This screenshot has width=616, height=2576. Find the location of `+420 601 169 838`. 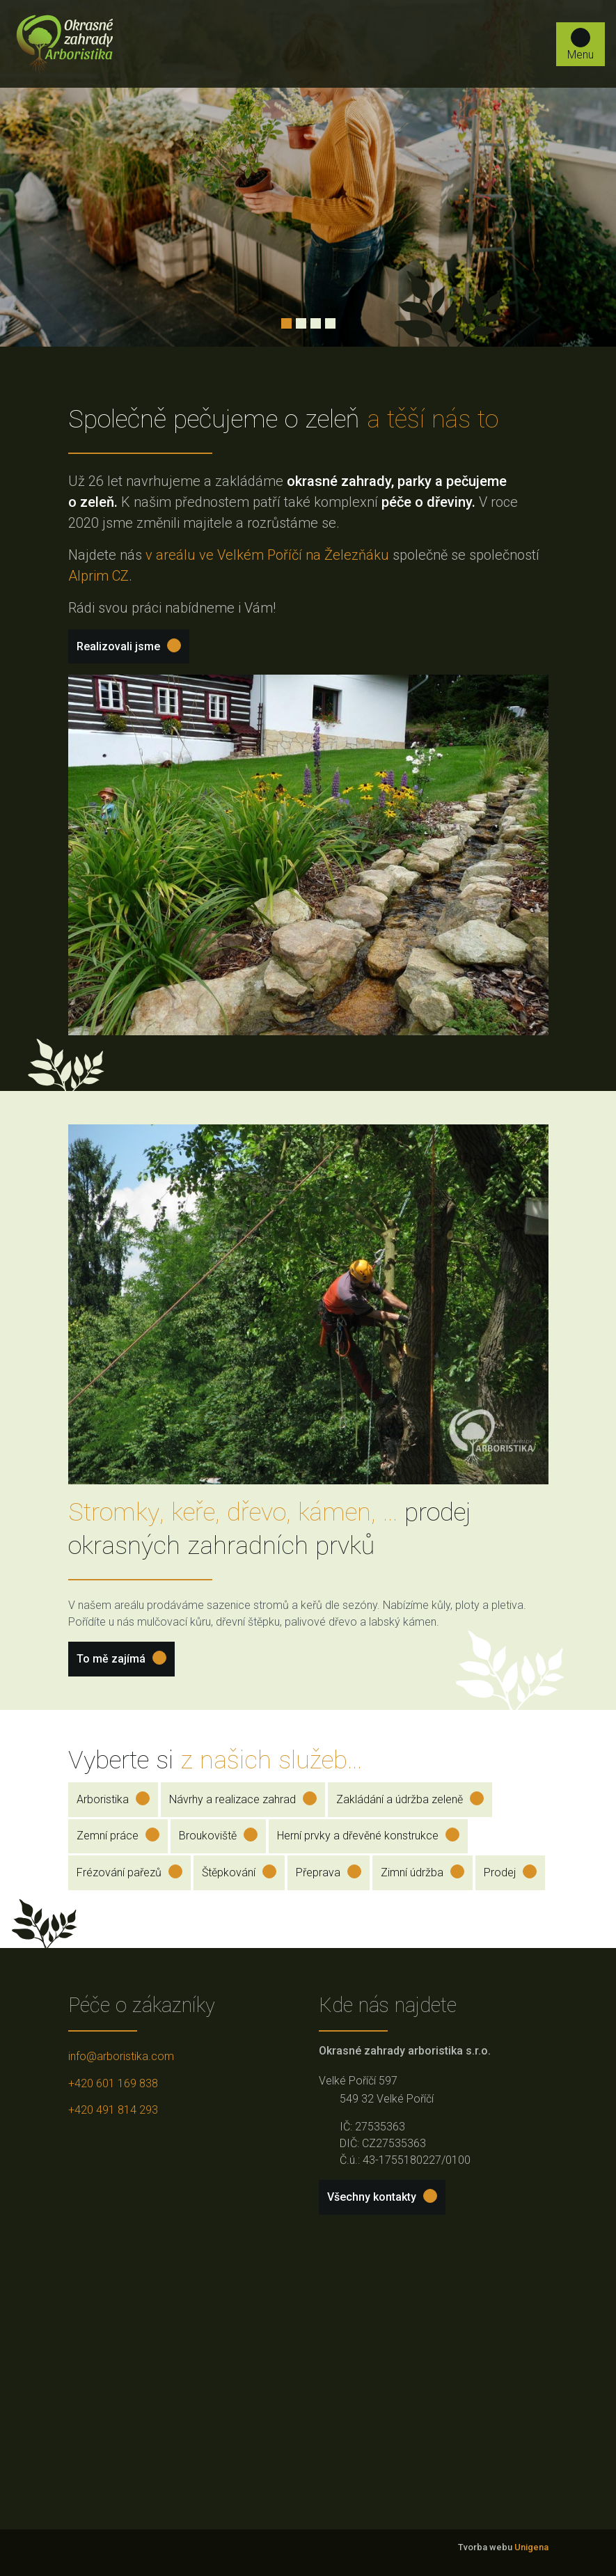

+420 601 169 838 is located at coordinates (113, 2083).